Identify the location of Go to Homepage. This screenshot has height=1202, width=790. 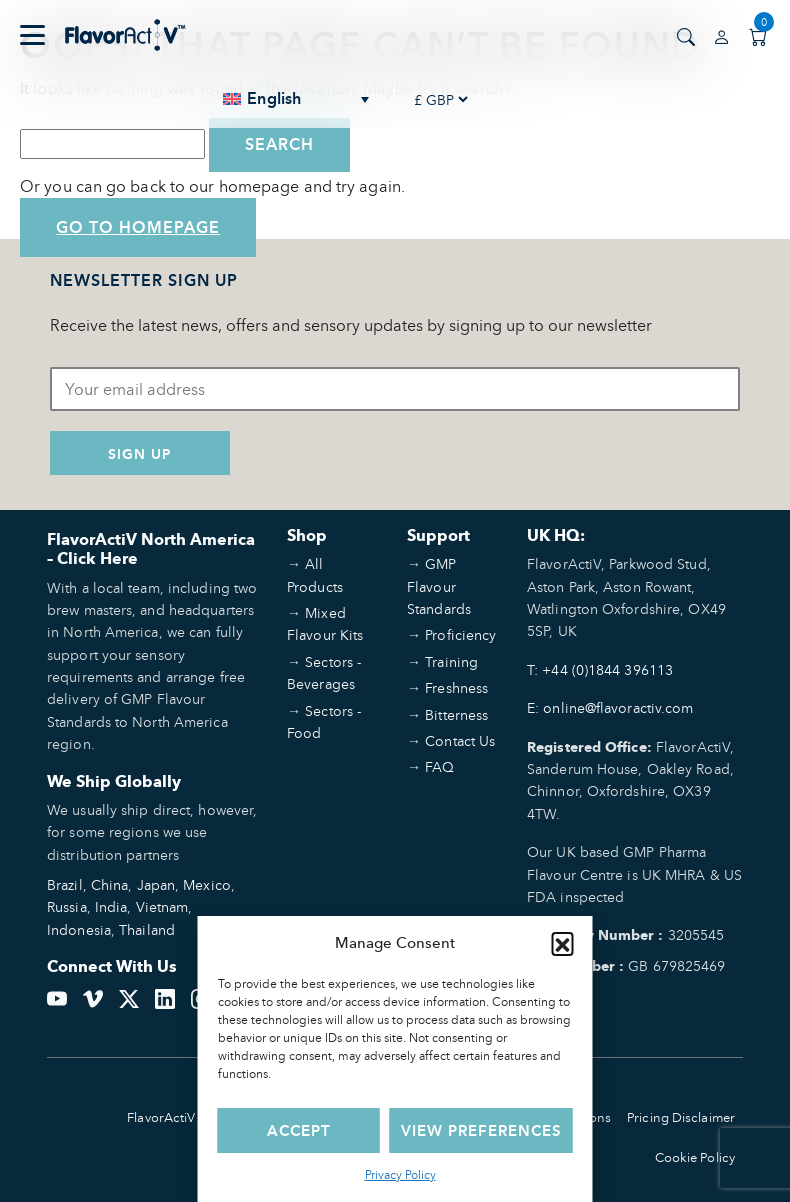
(138, 227).